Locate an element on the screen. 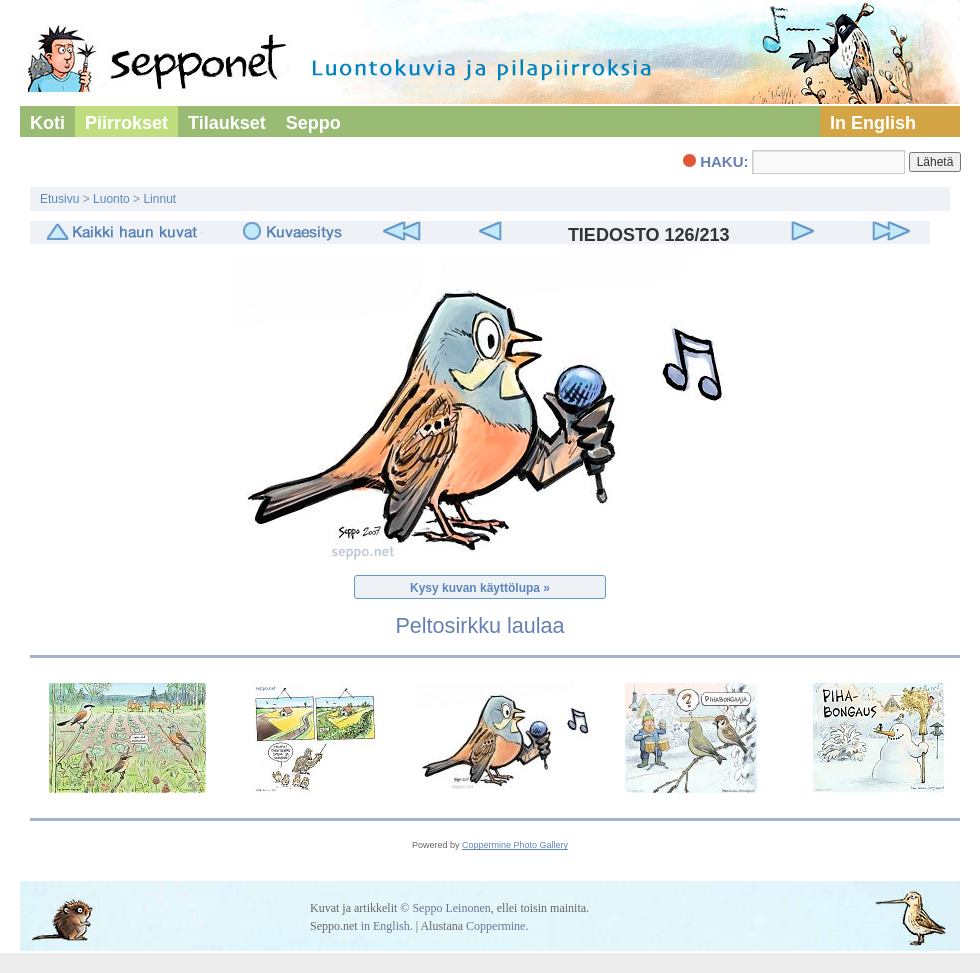  Koti is located at coordinates (47, 123).